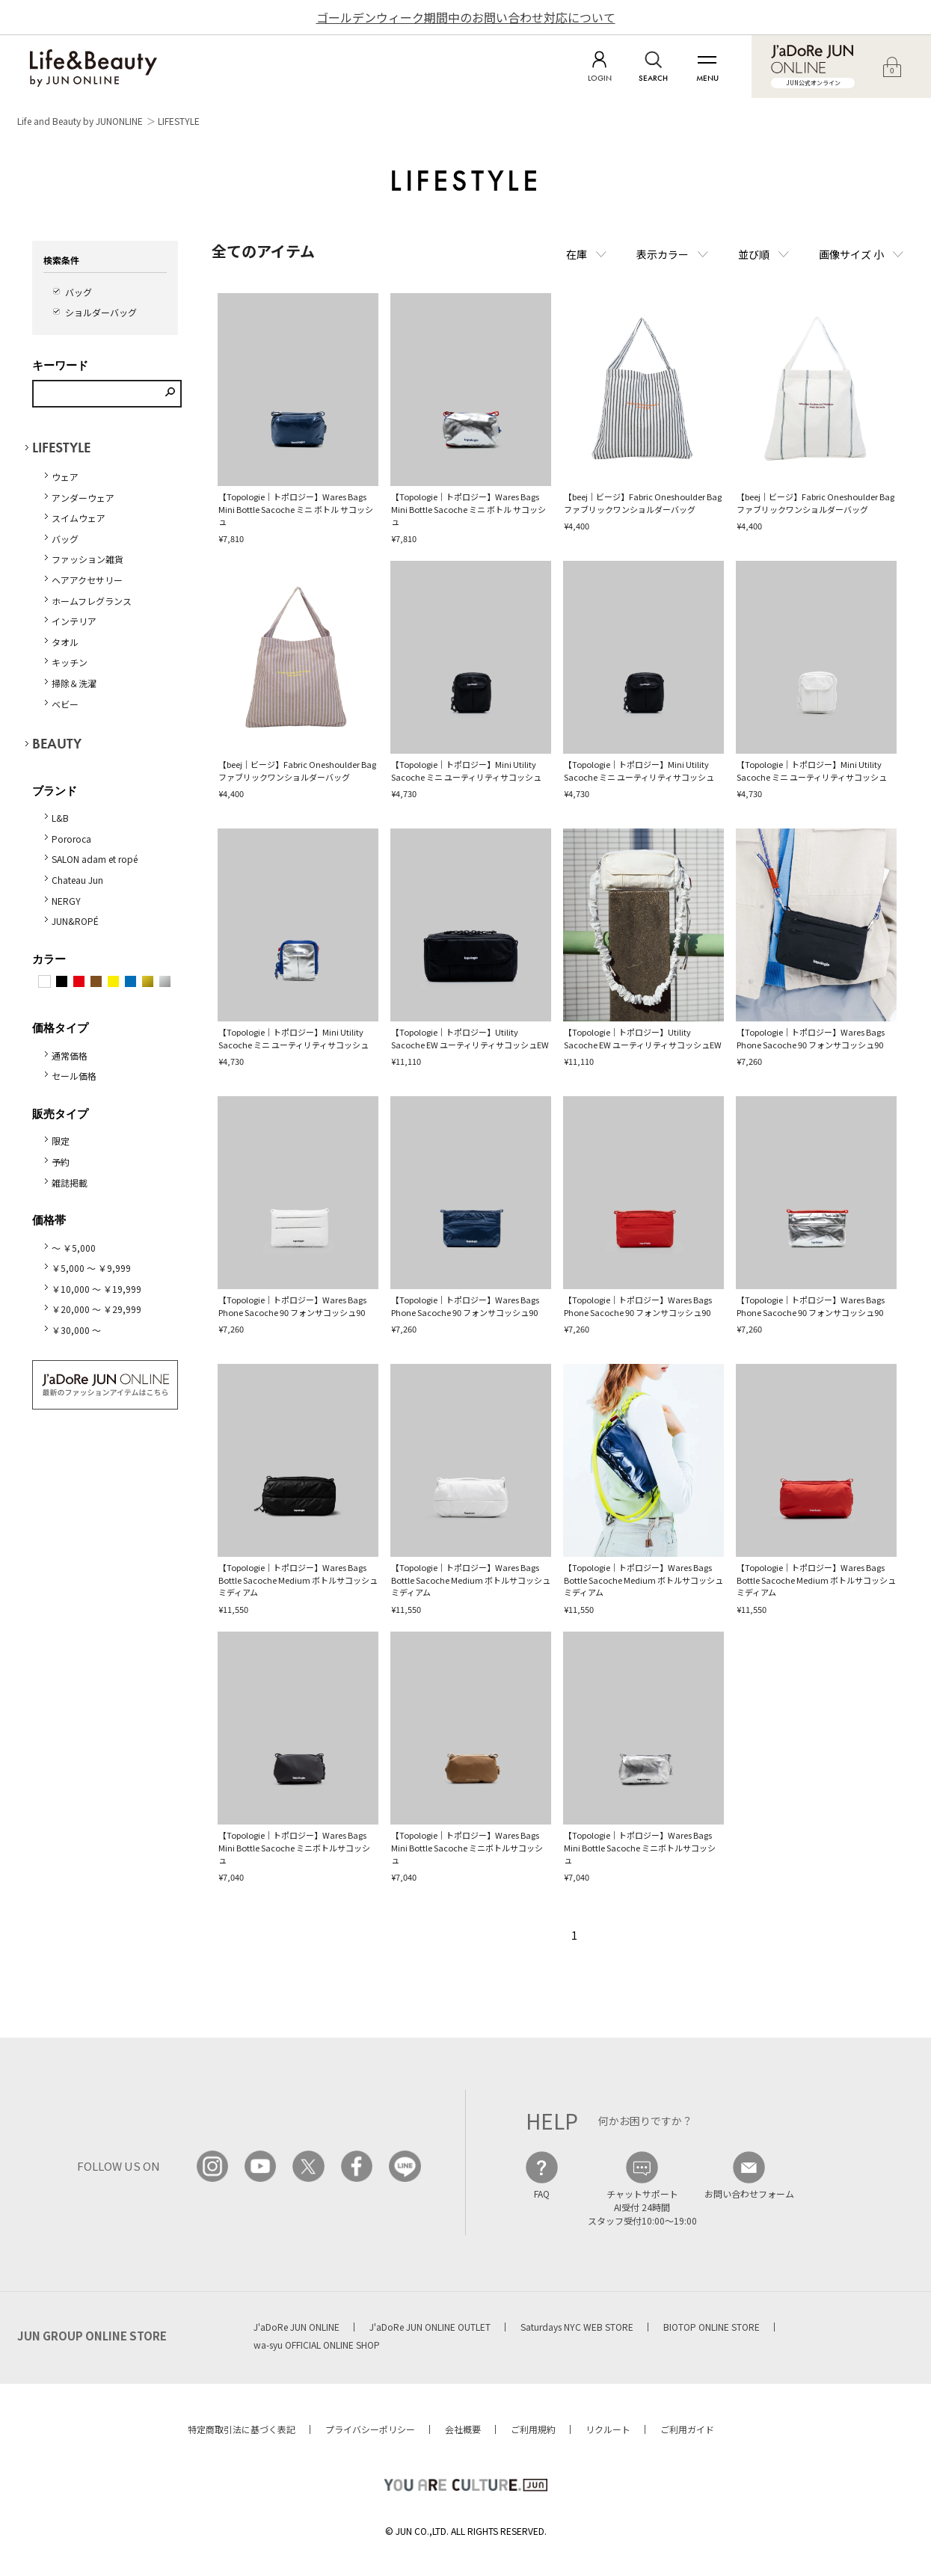 The width and height of the screenshot is (931, 2576). I want to click on ￥5,000 ～ ￥9,999, so click(91, 1267).